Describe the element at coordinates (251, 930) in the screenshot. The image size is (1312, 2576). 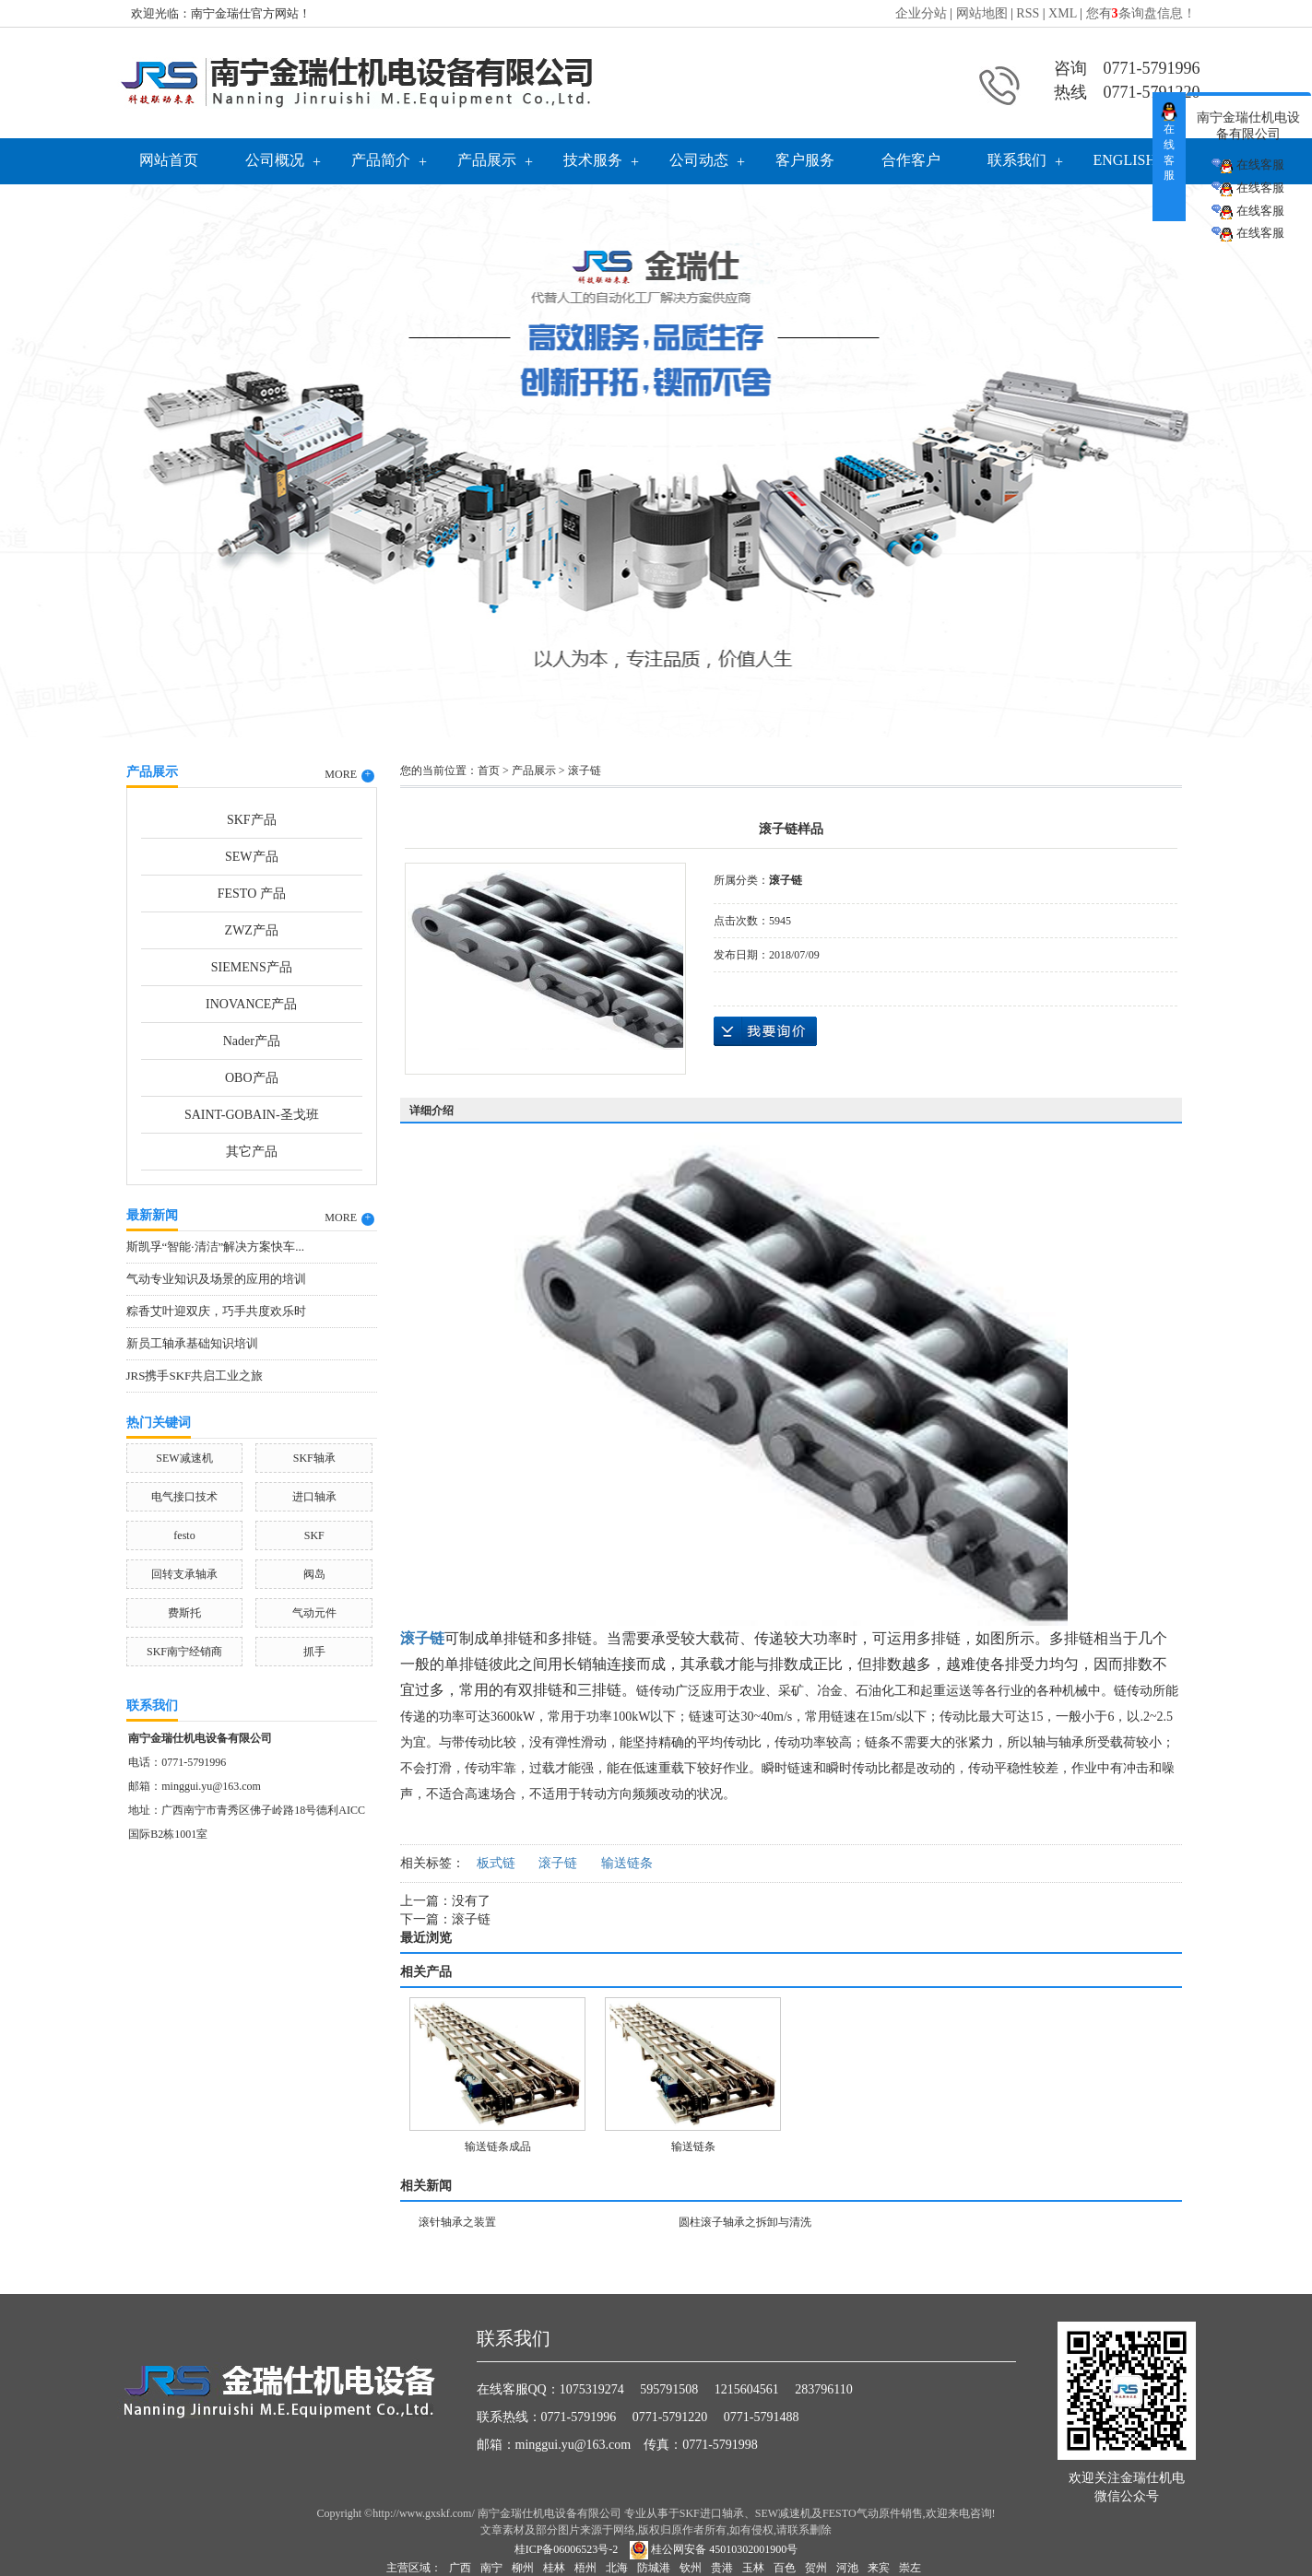
I see `ZWZ产品` at that location.